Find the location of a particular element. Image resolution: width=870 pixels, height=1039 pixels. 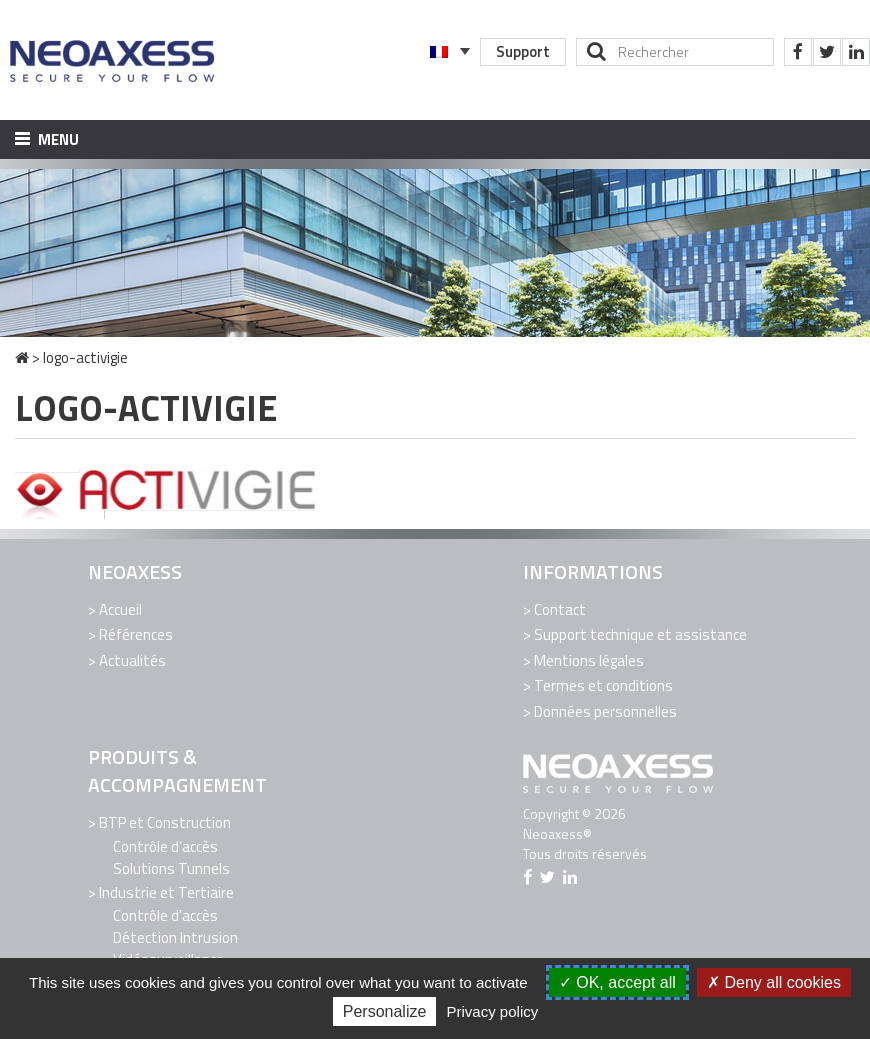

Support technique et assistance is located at coordinates (640, 634).